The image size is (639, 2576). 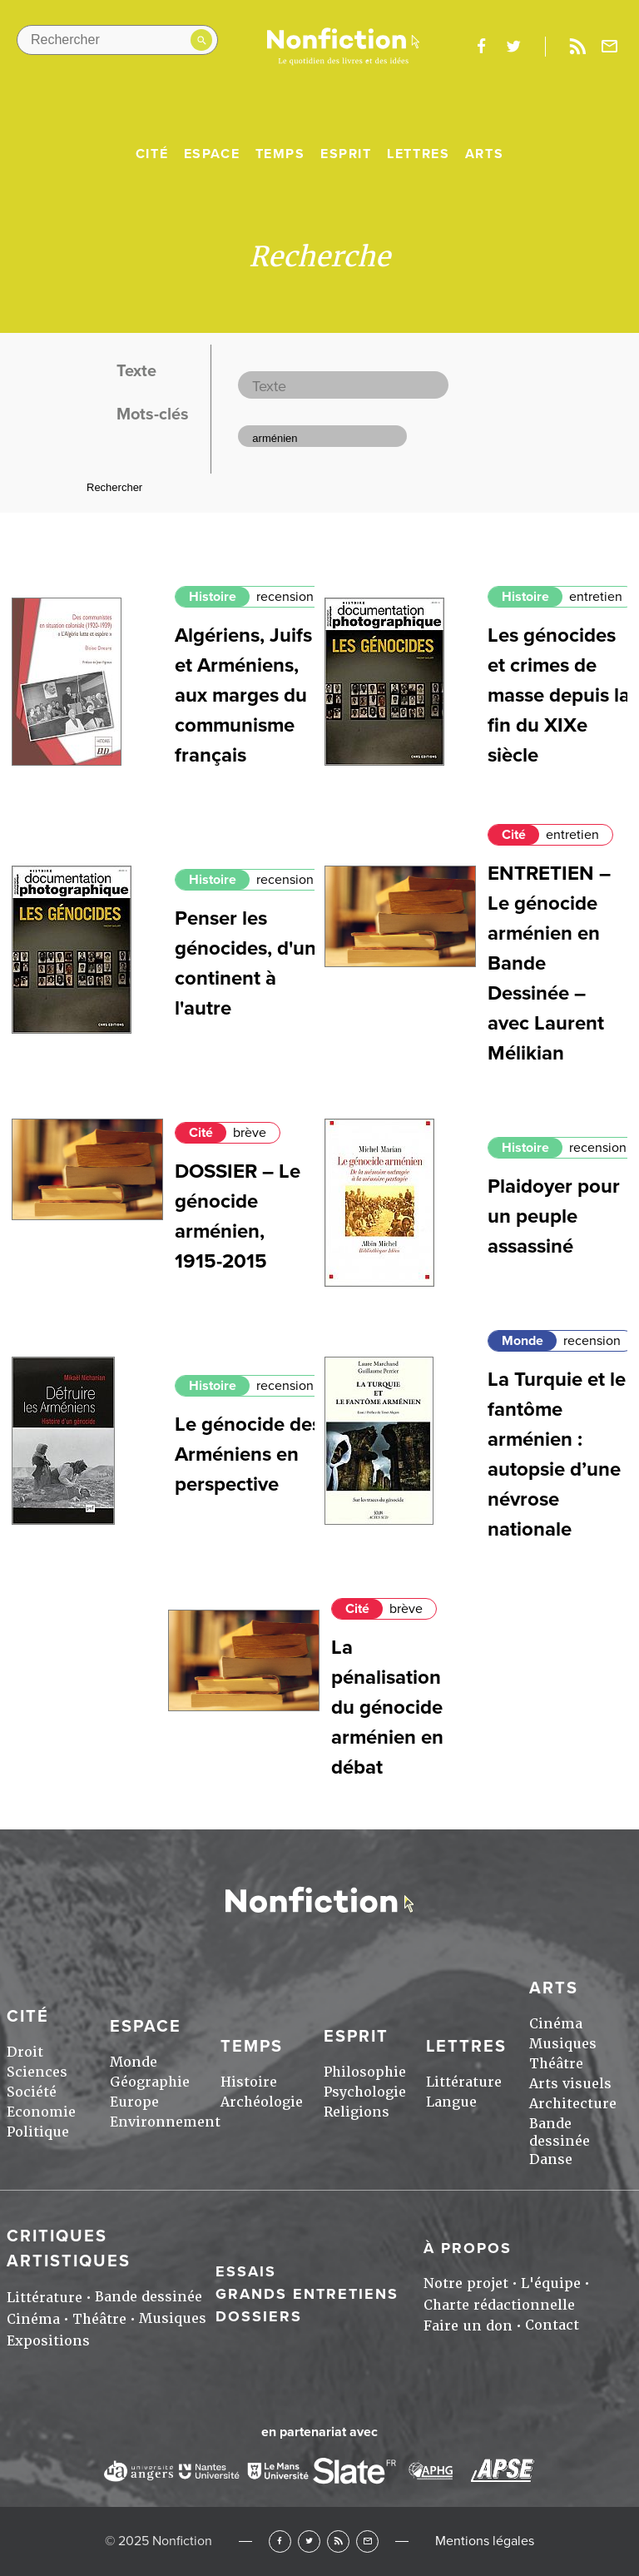 I want to click on [Rechercher dans le site], so click(x=117, y=40).